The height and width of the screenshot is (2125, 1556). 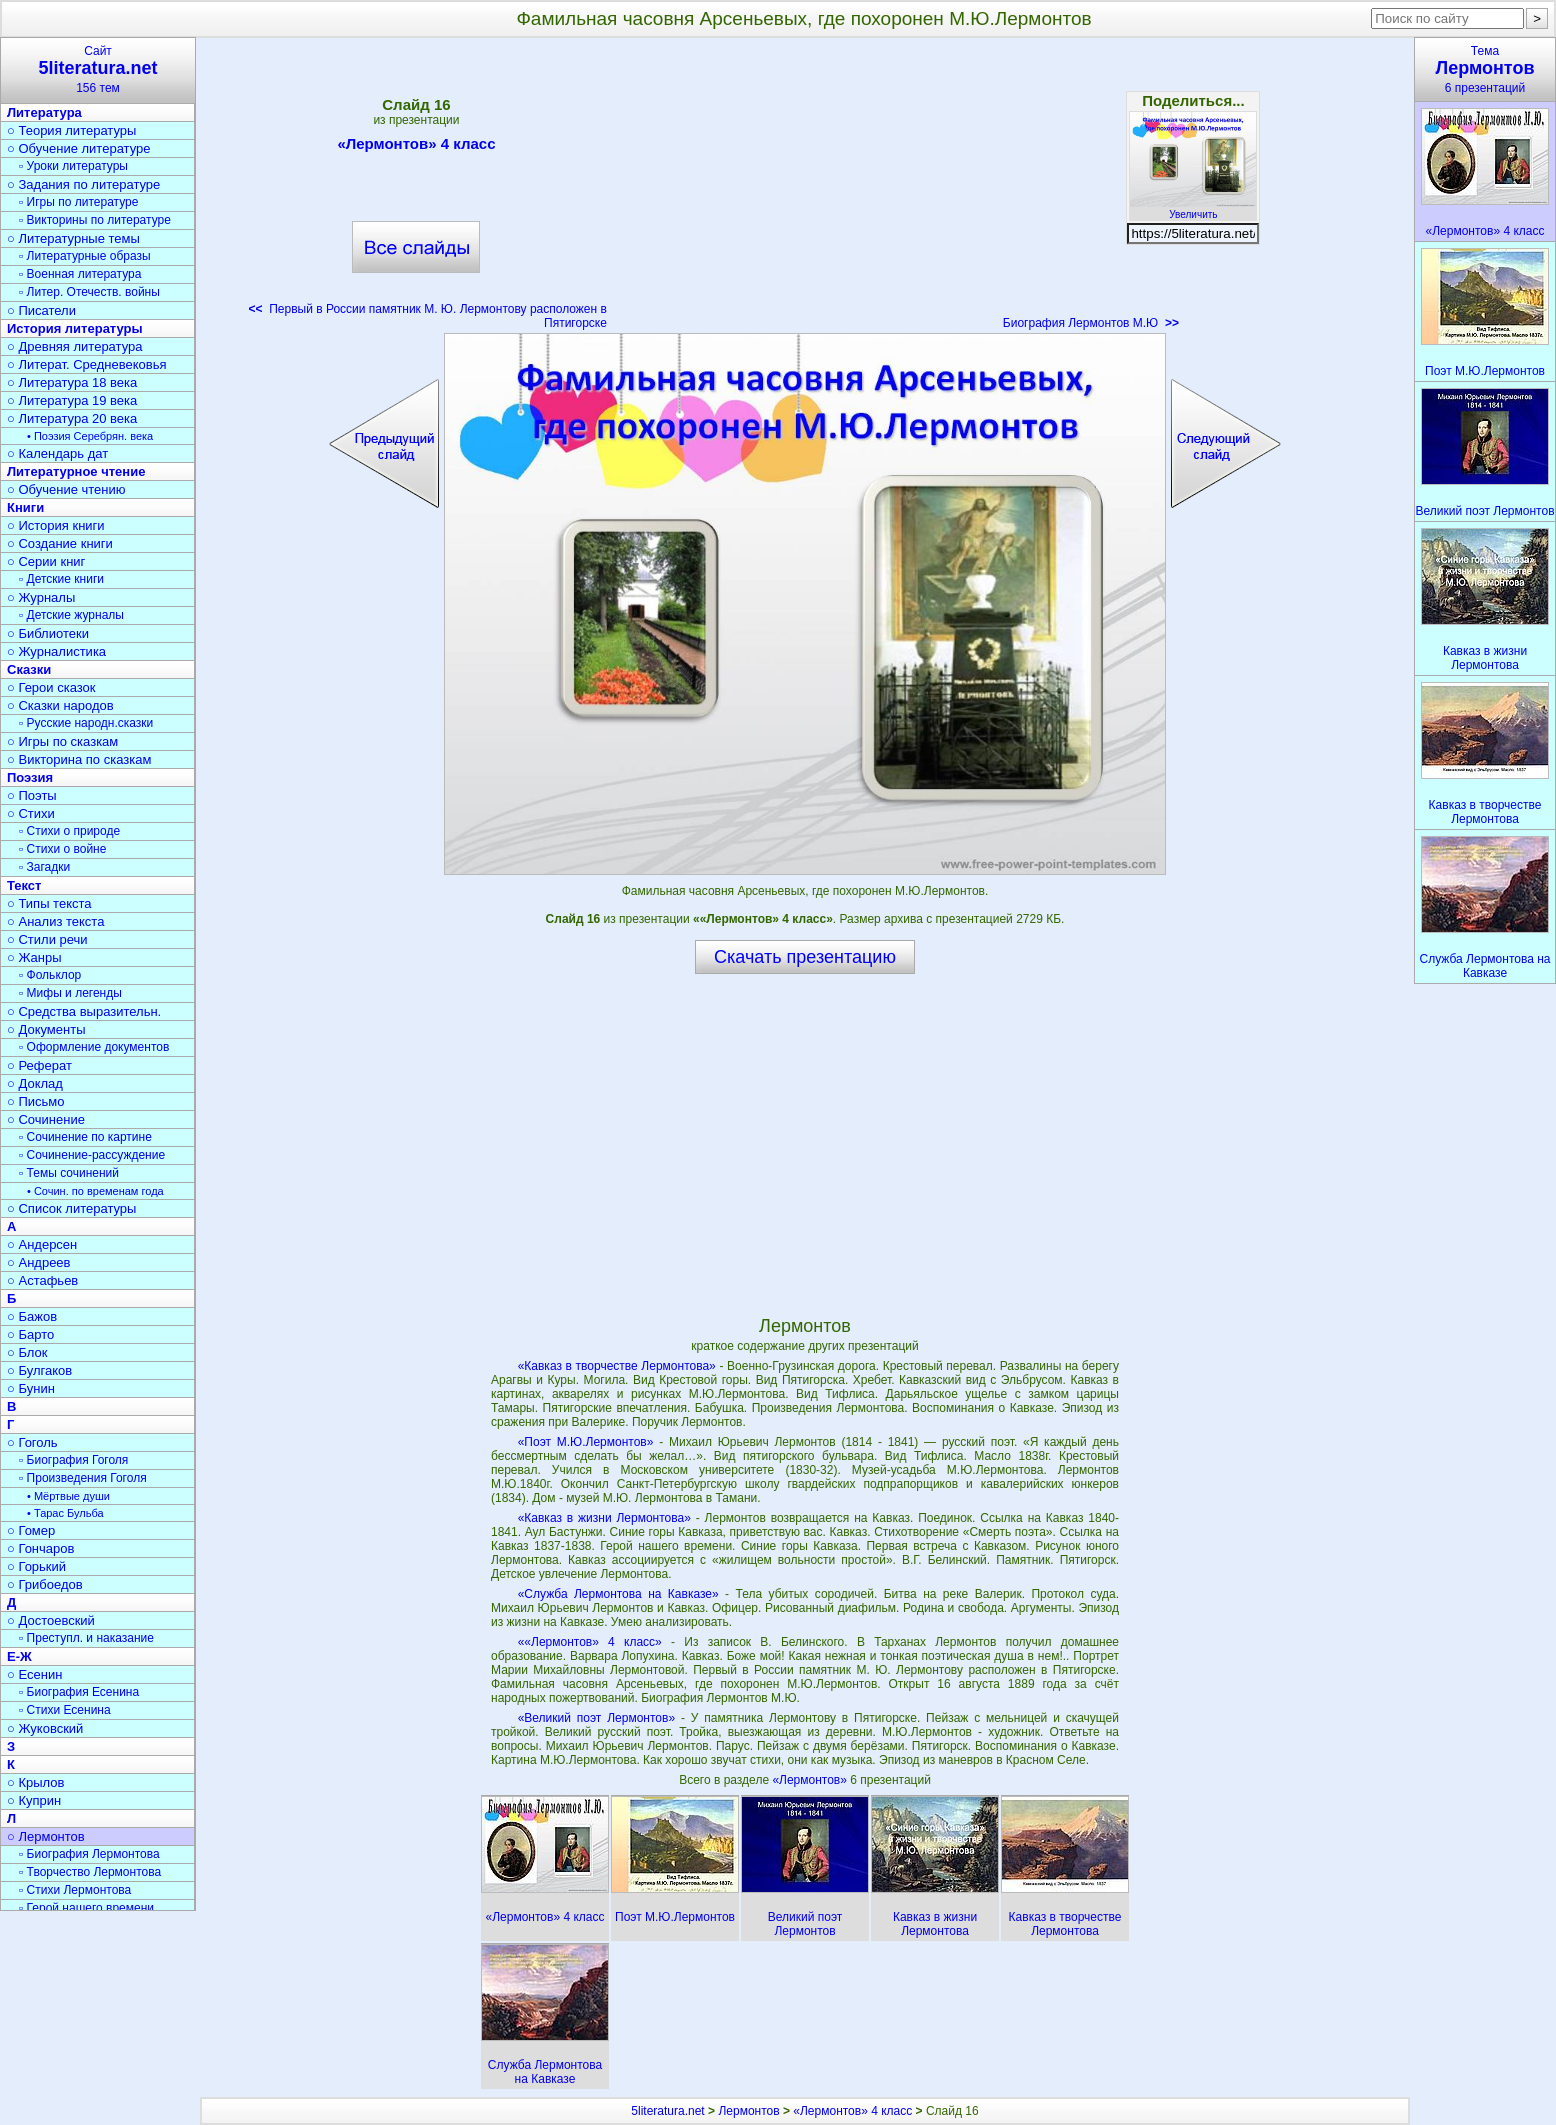 I want to click on ○ Писатели, so click(x=41, y=310).